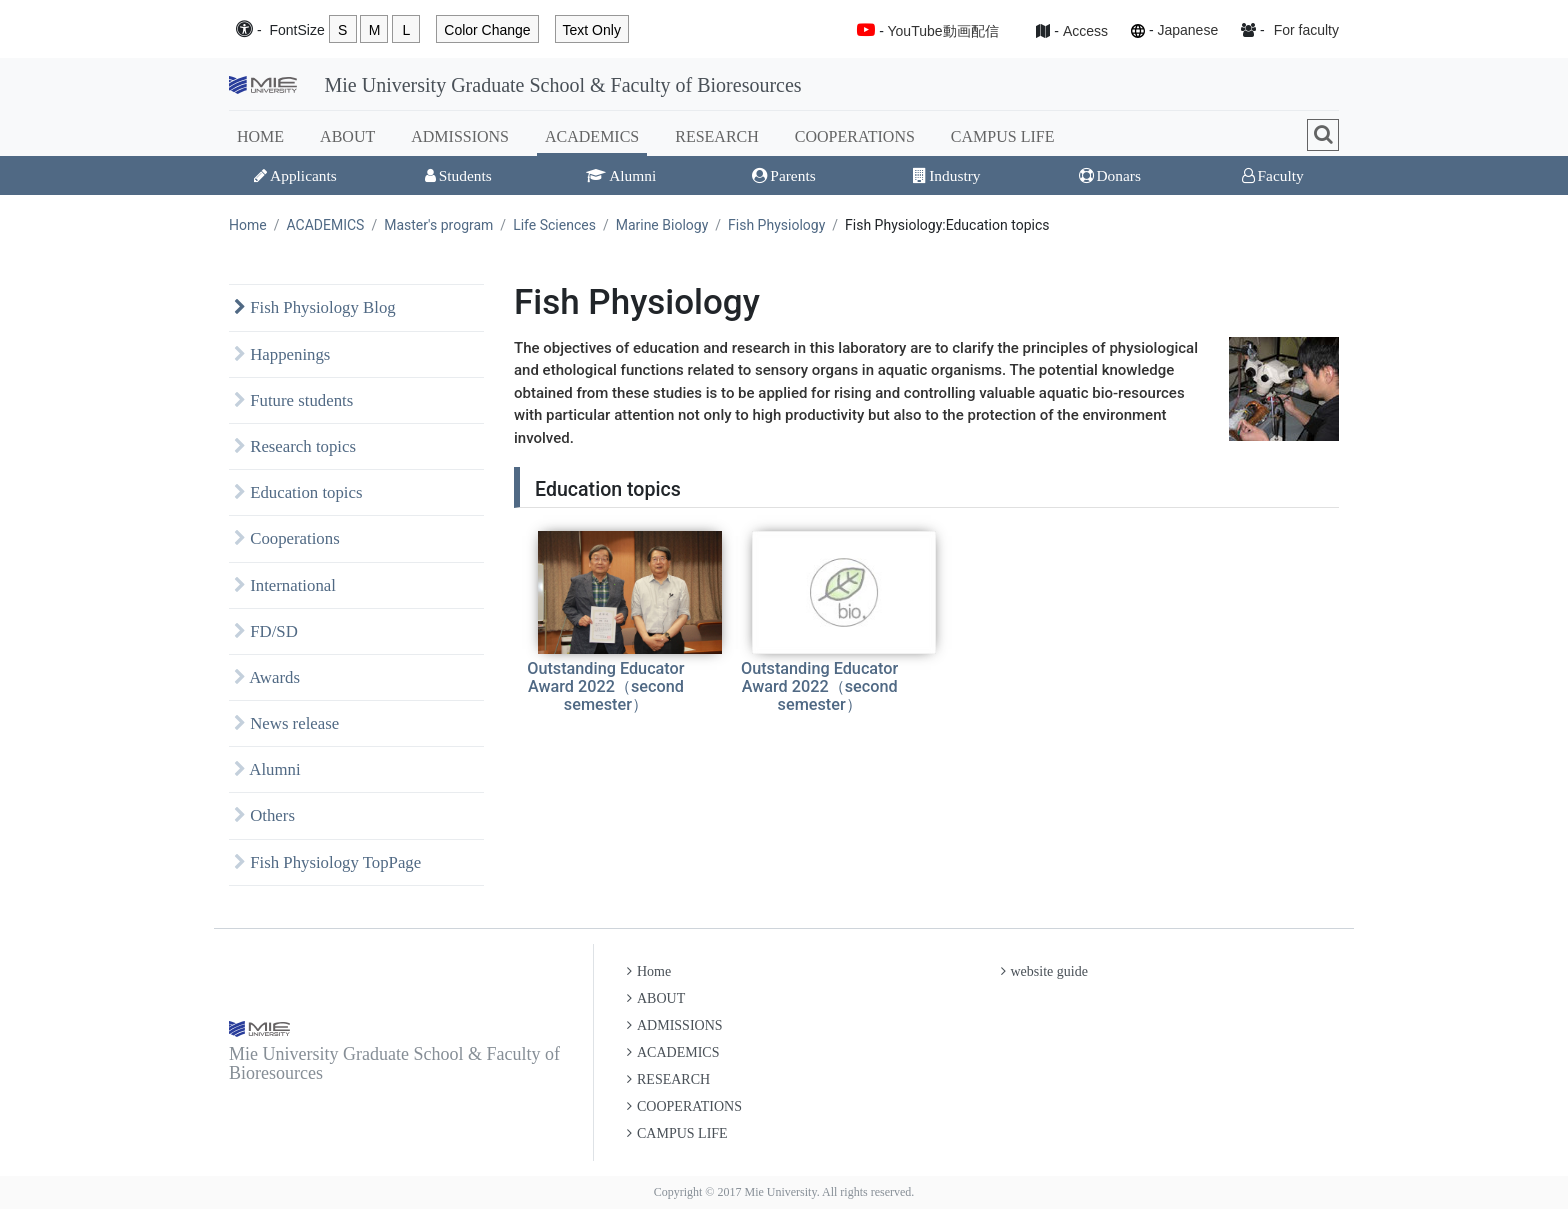  I want to click on Education topics, so click(298, 492).